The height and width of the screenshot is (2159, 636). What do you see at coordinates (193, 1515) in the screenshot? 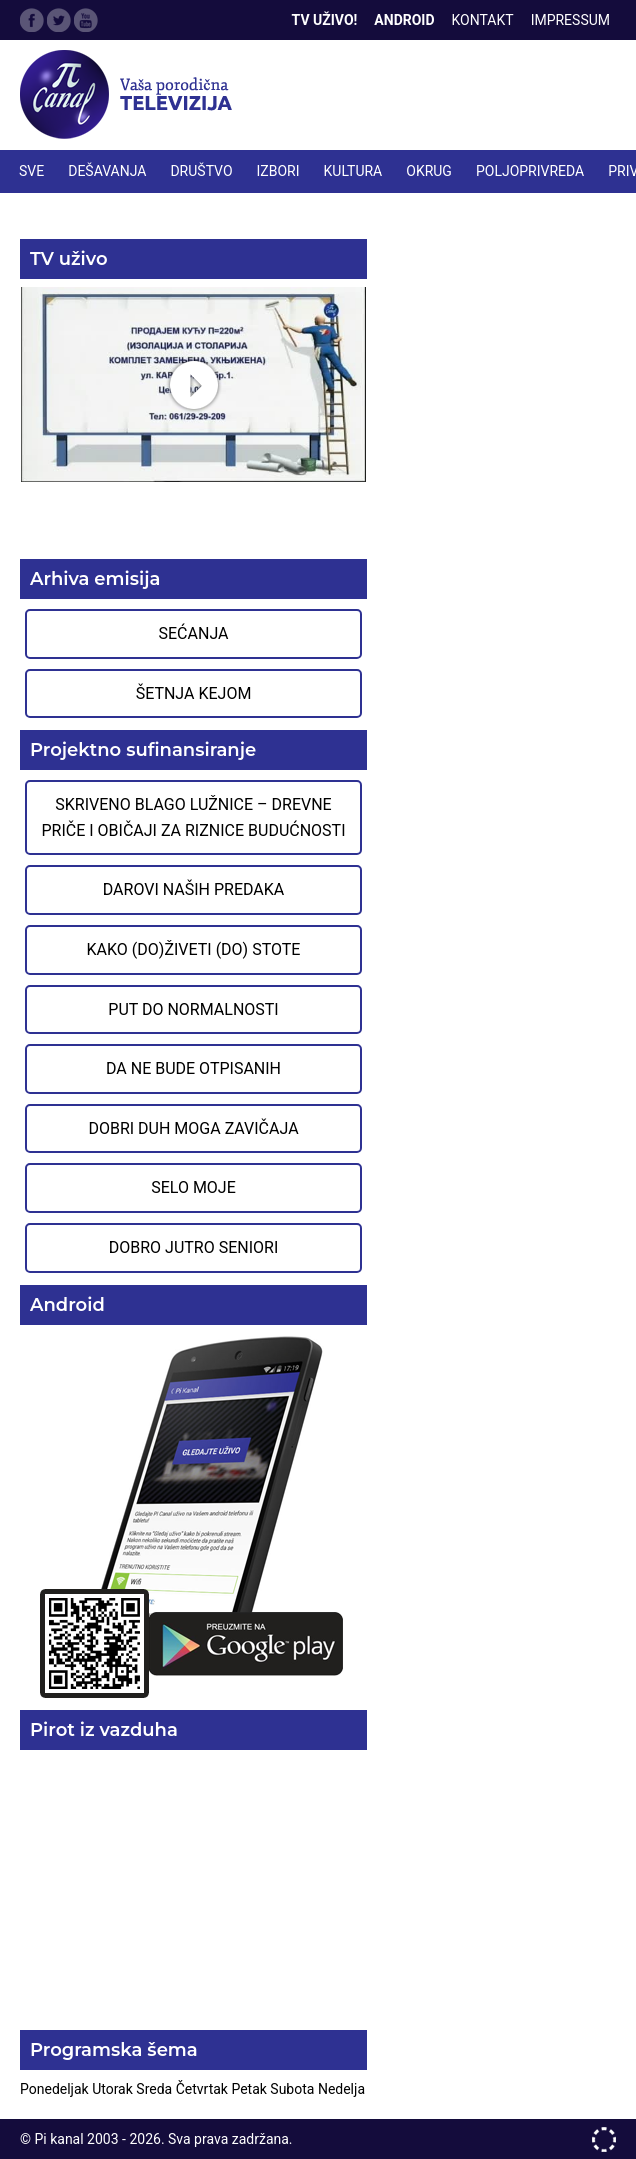
I see `Preuzmite aplikaciju na Google Play prodavnici` at bounding box center [193, 1515].